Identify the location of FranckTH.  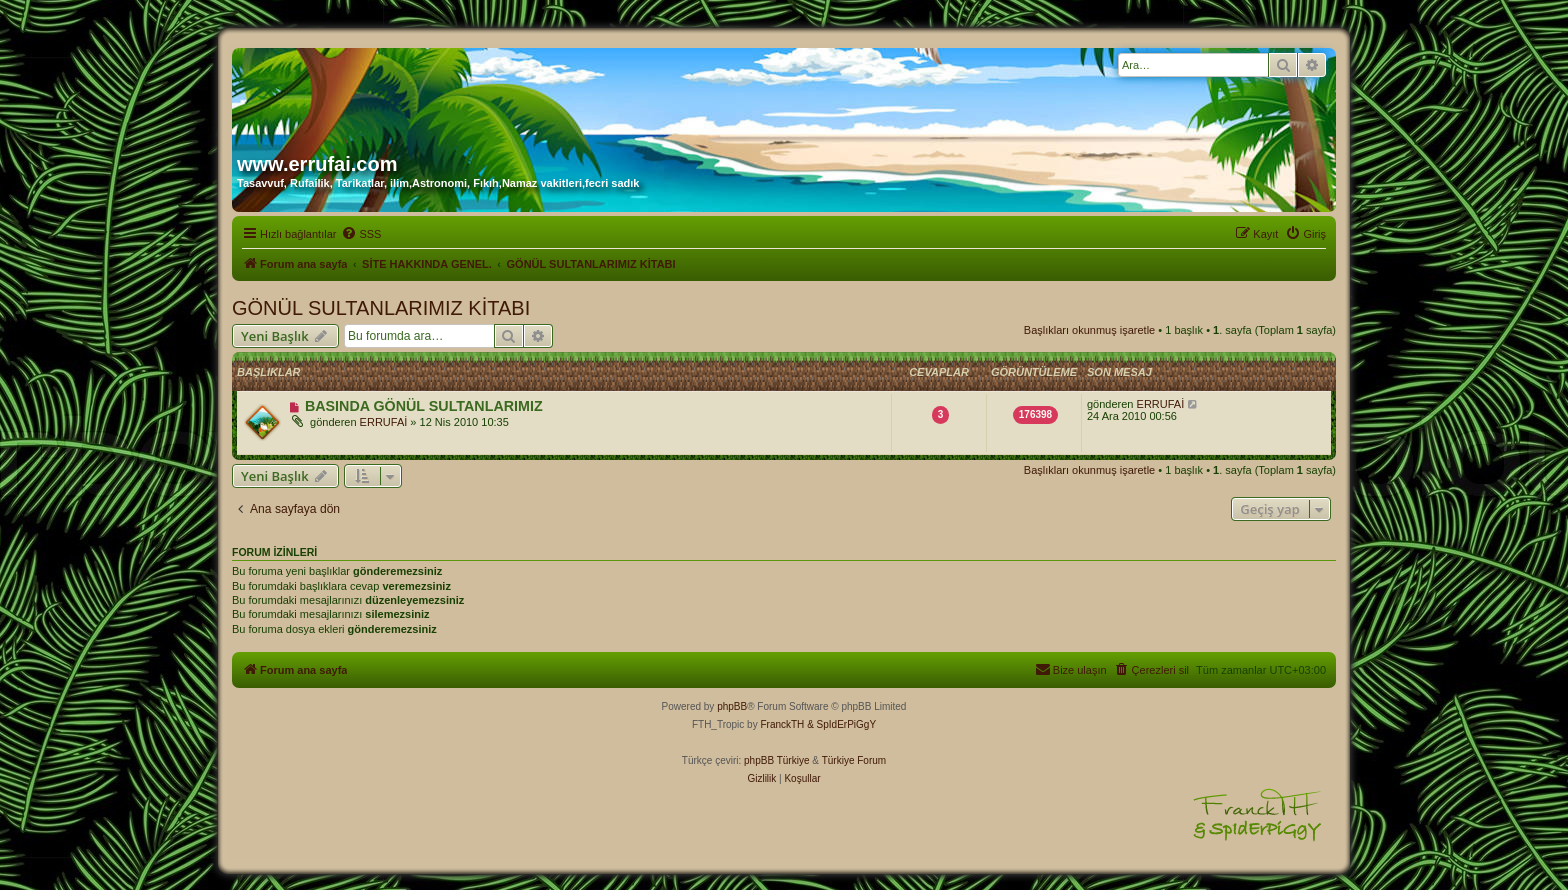
(782, 724).